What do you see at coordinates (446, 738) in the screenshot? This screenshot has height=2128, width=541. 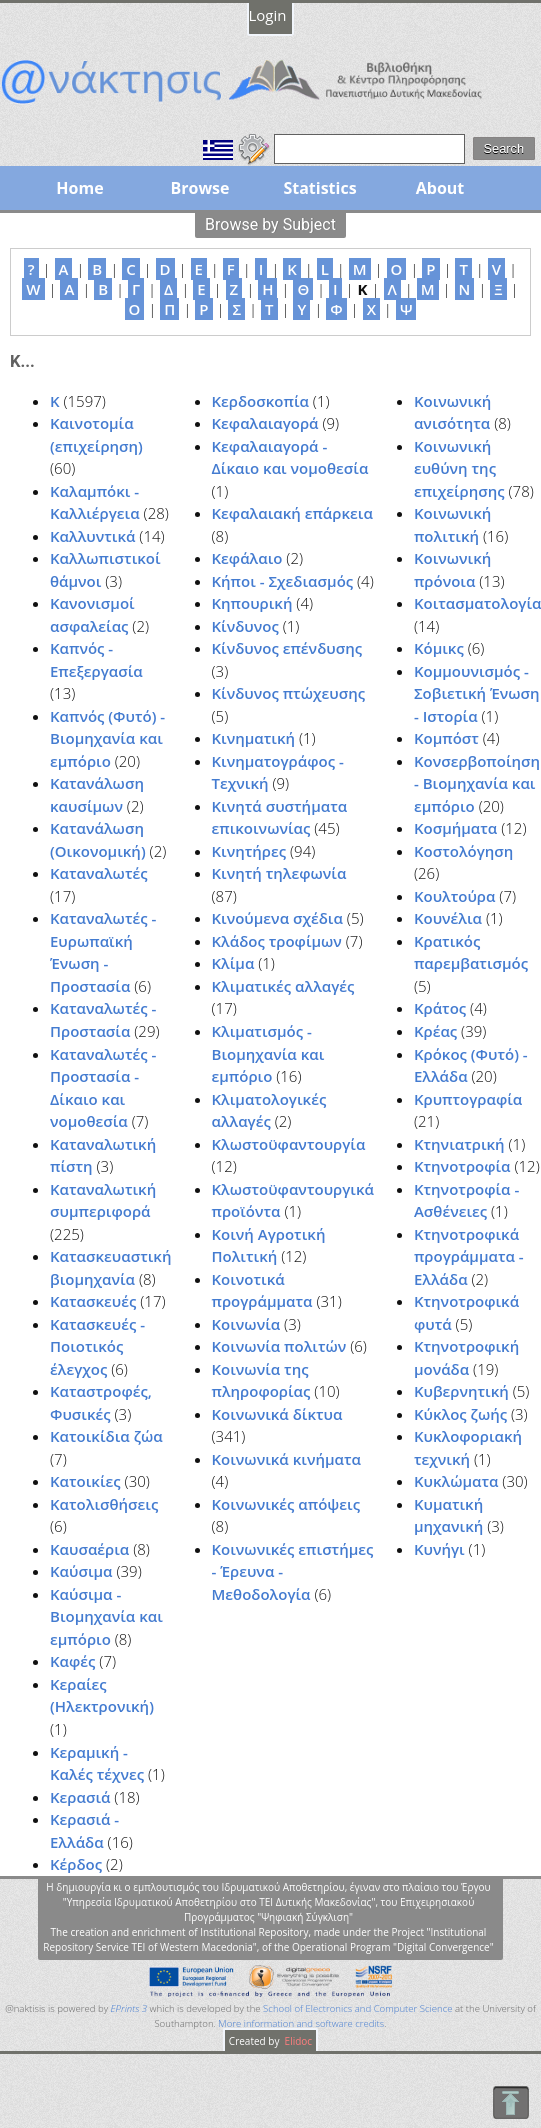 I see `Κομπόστ` at bounding box center [446, 738].